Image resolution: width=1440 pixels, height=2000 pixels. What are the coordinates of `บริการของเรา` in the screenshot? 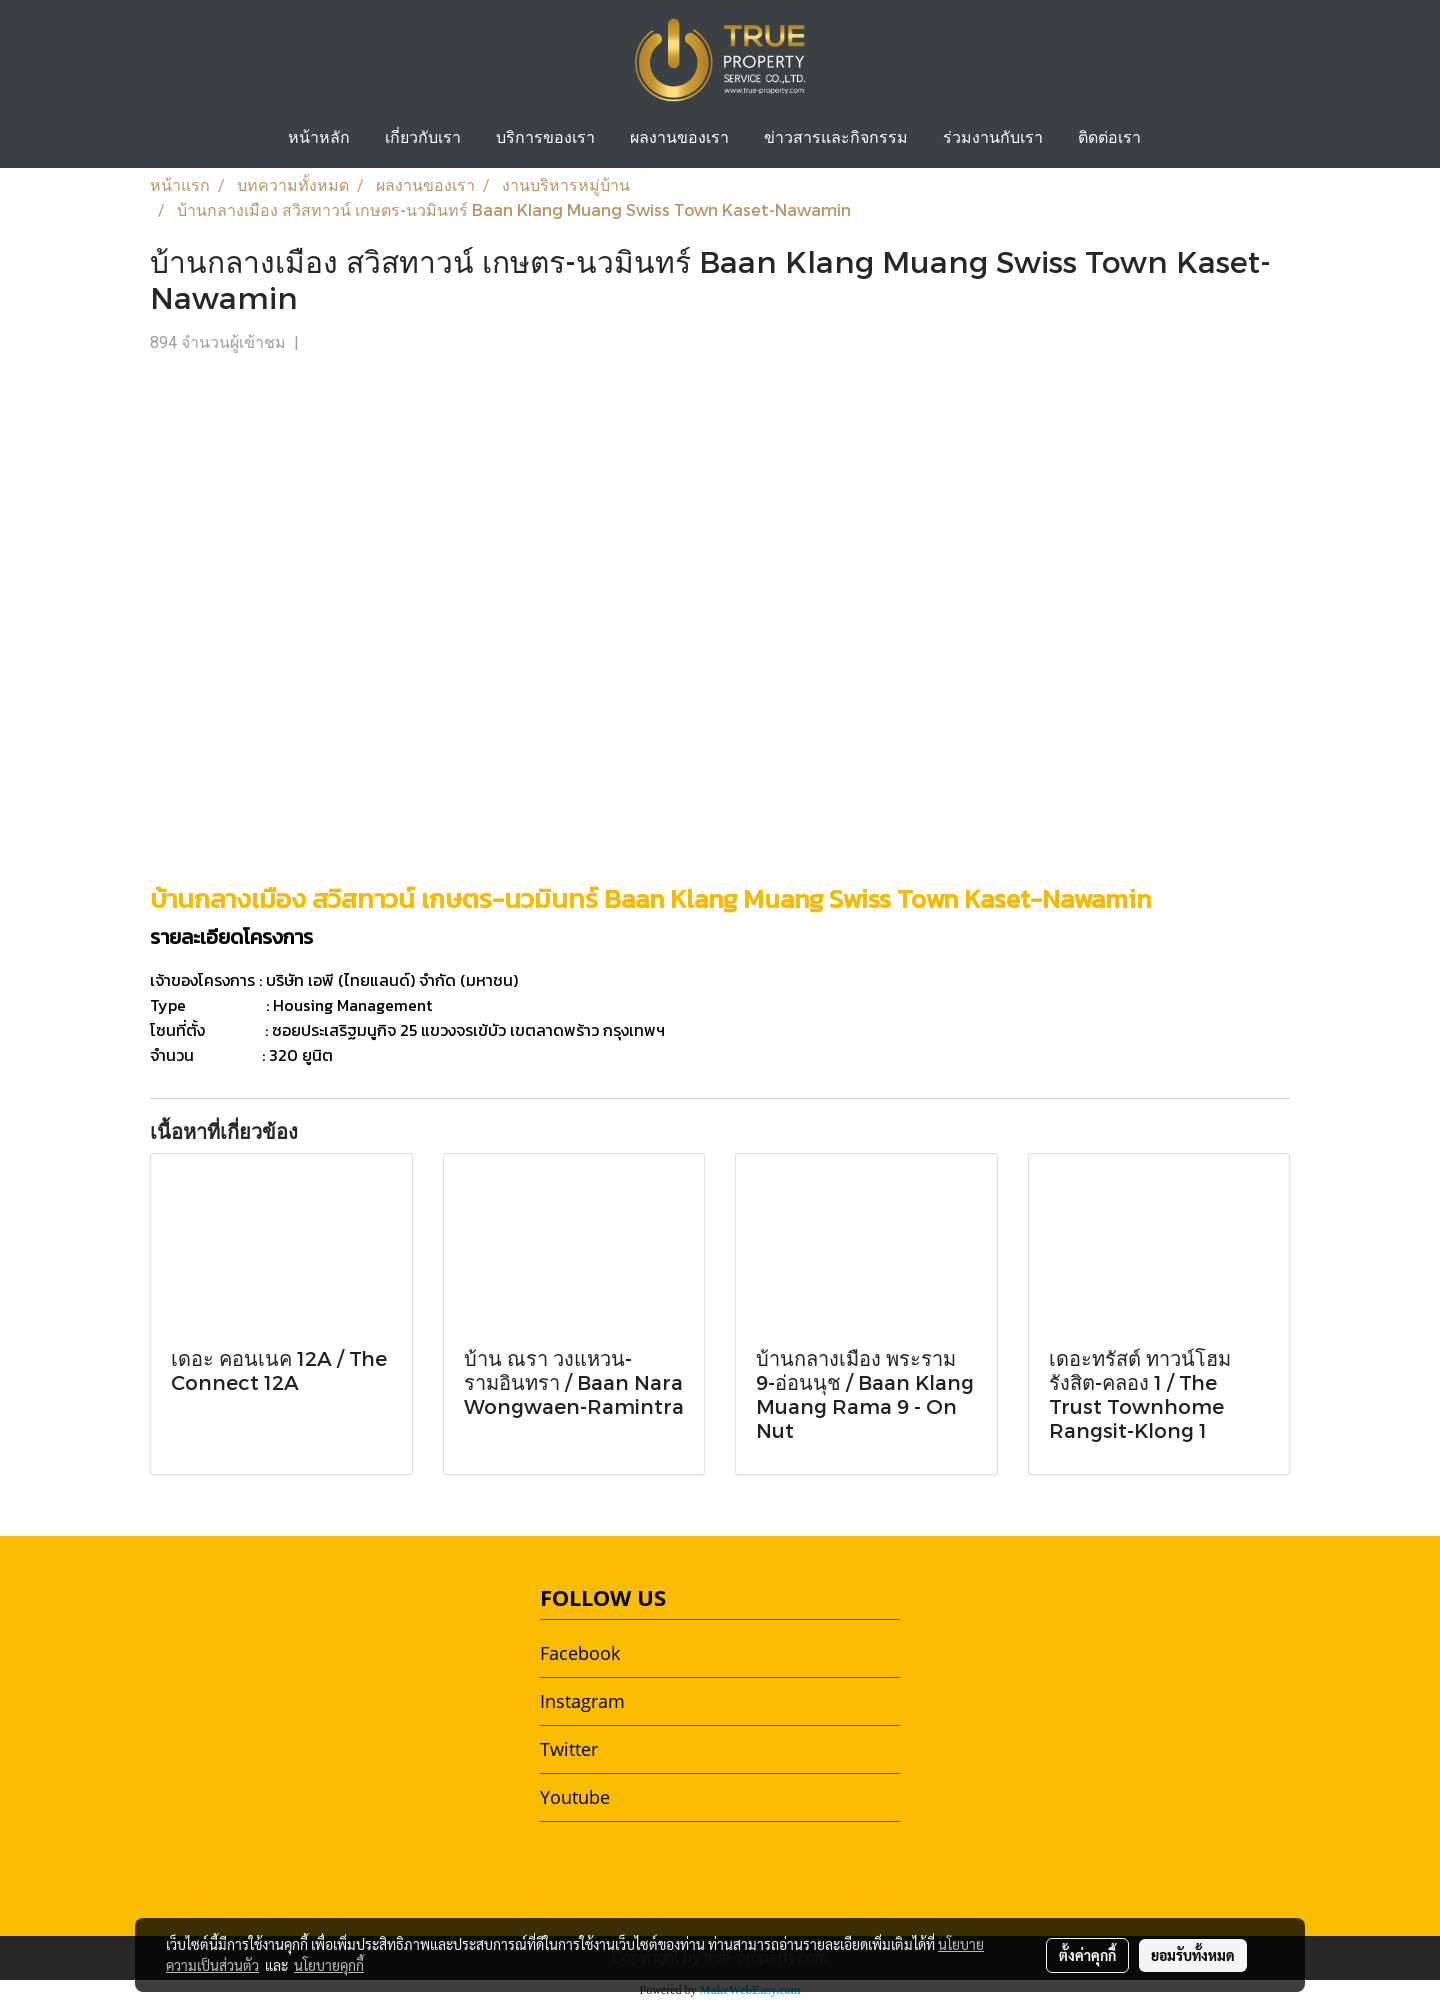 It's located at (545, 139).